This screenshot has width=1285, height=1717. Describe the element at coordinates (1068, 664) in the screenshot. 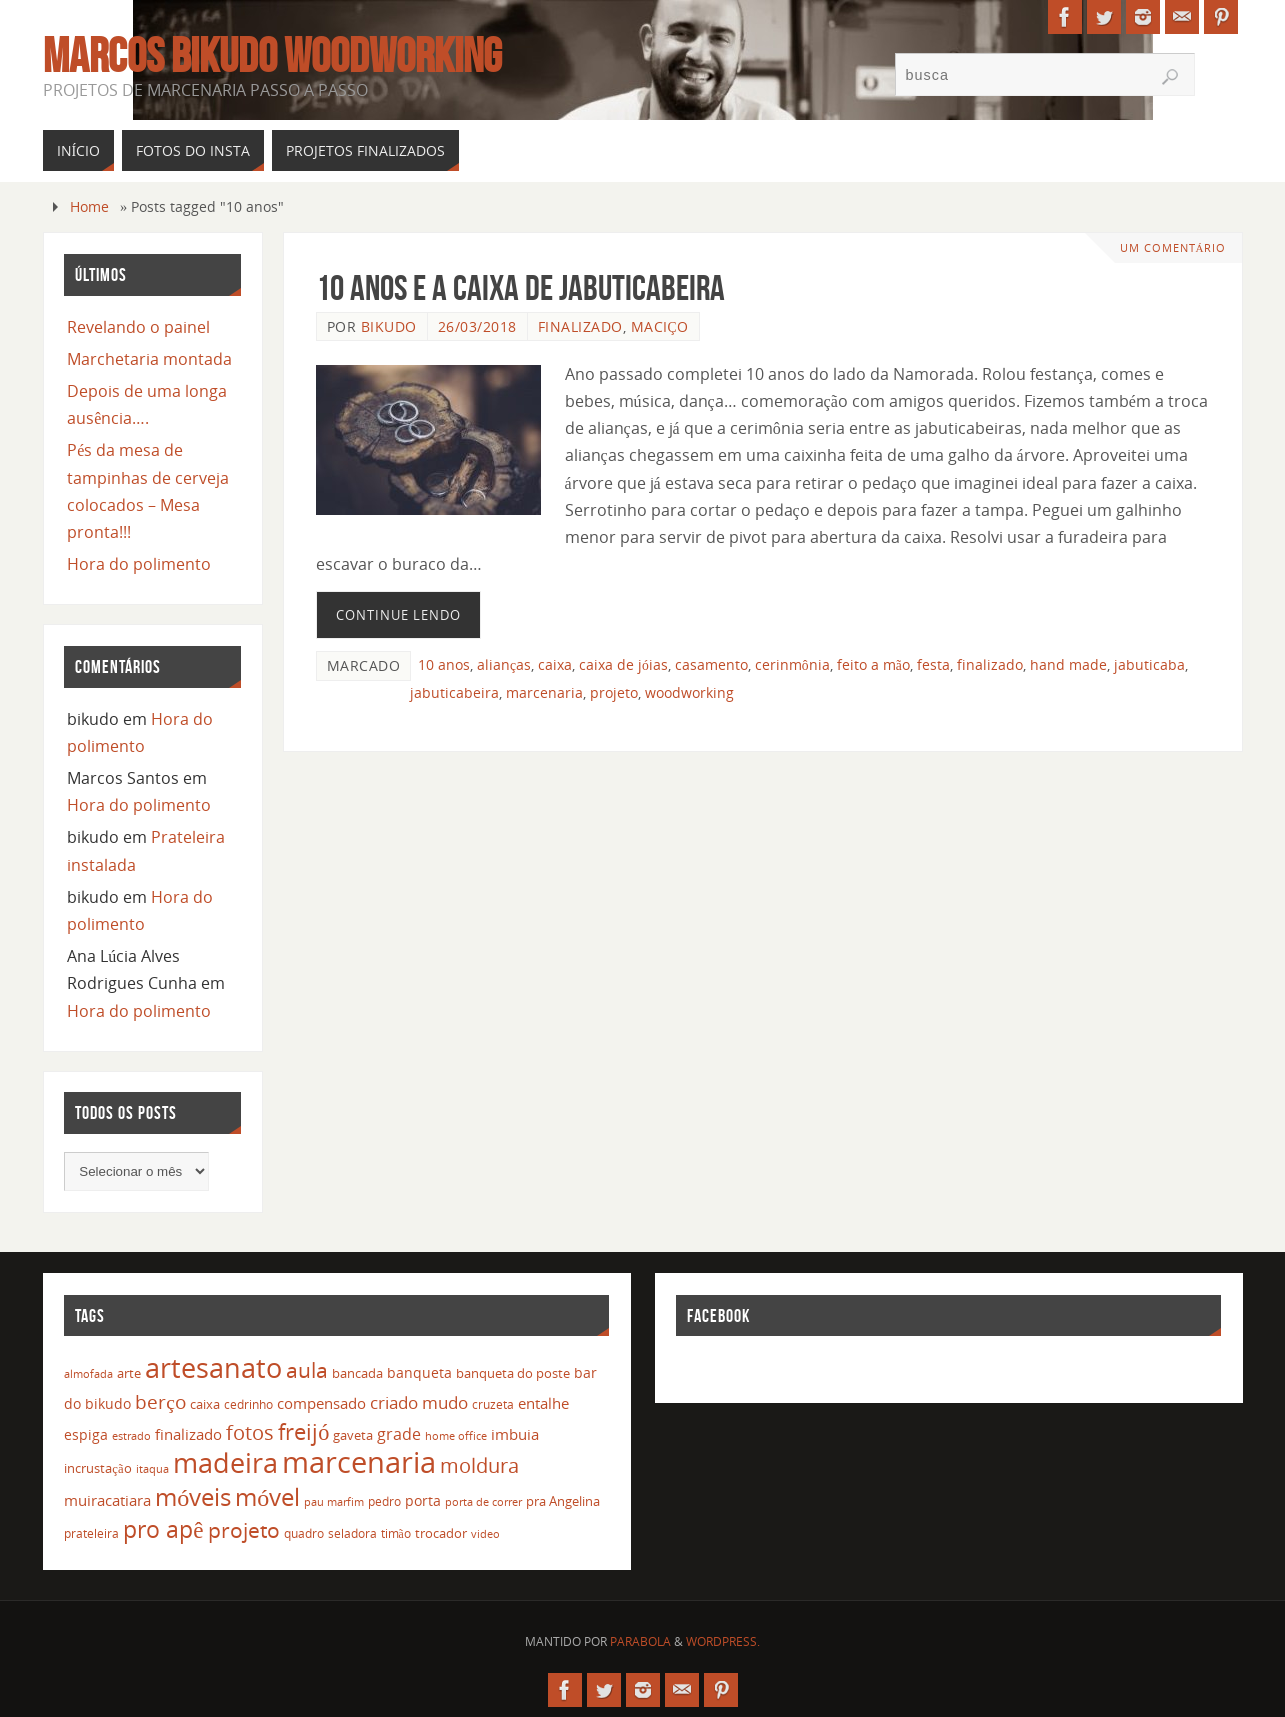

I see `hand made` at that location.